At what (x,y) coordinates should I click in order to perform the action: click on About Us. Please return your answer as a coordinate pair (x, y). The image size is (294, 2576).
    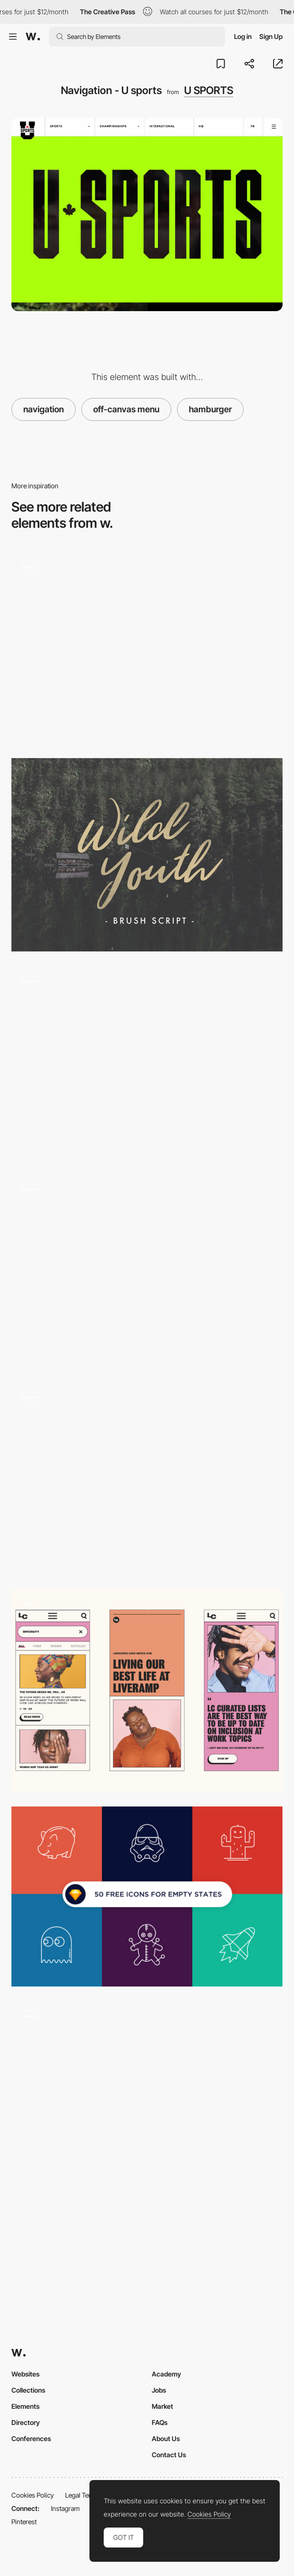
    Looking at the image, I should click on (166, 2438).